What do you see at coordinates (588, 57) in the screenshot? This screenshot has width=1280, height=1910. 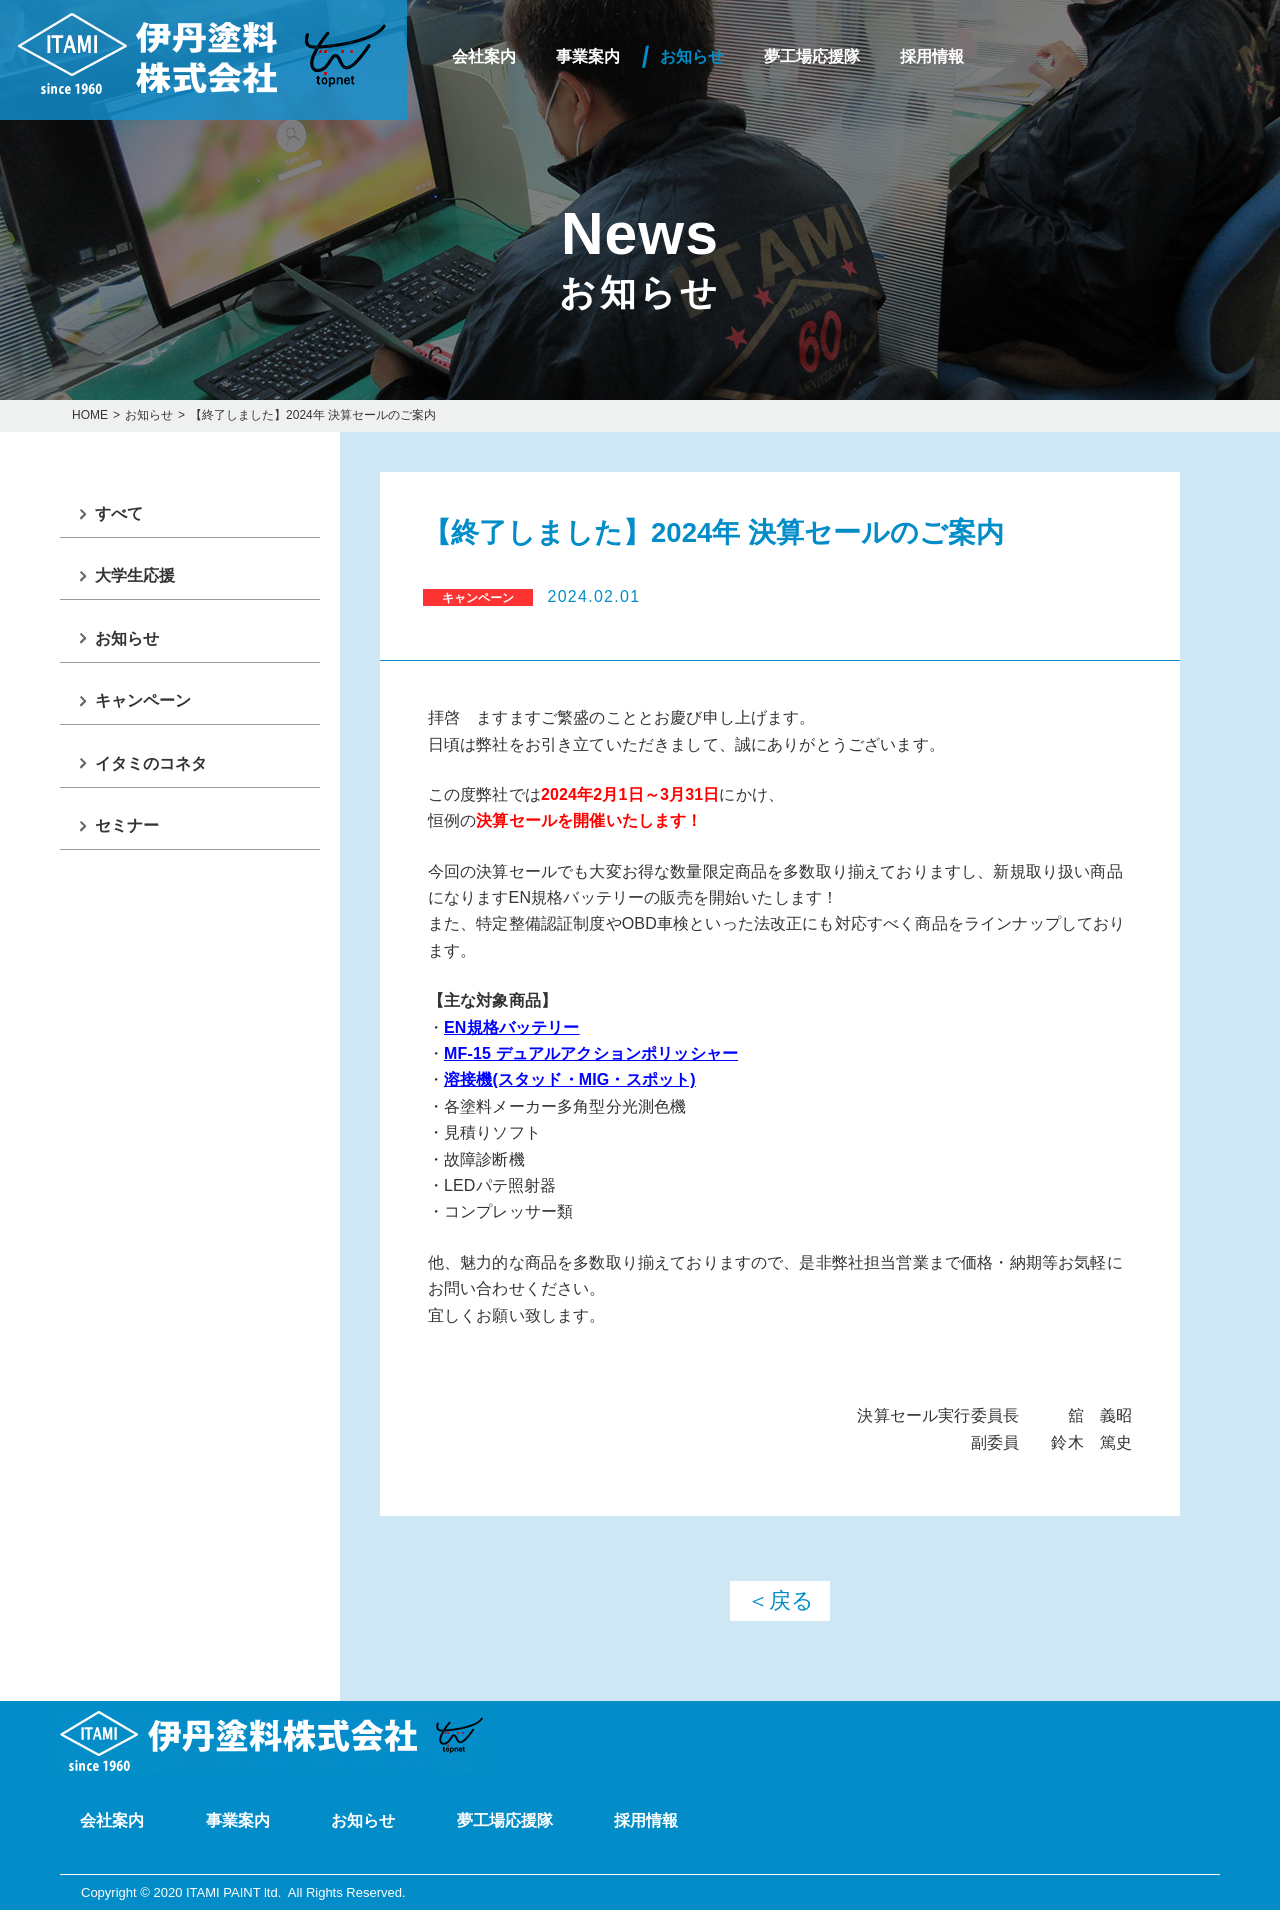 I see `事業案内` at bounding box center [588, 57].